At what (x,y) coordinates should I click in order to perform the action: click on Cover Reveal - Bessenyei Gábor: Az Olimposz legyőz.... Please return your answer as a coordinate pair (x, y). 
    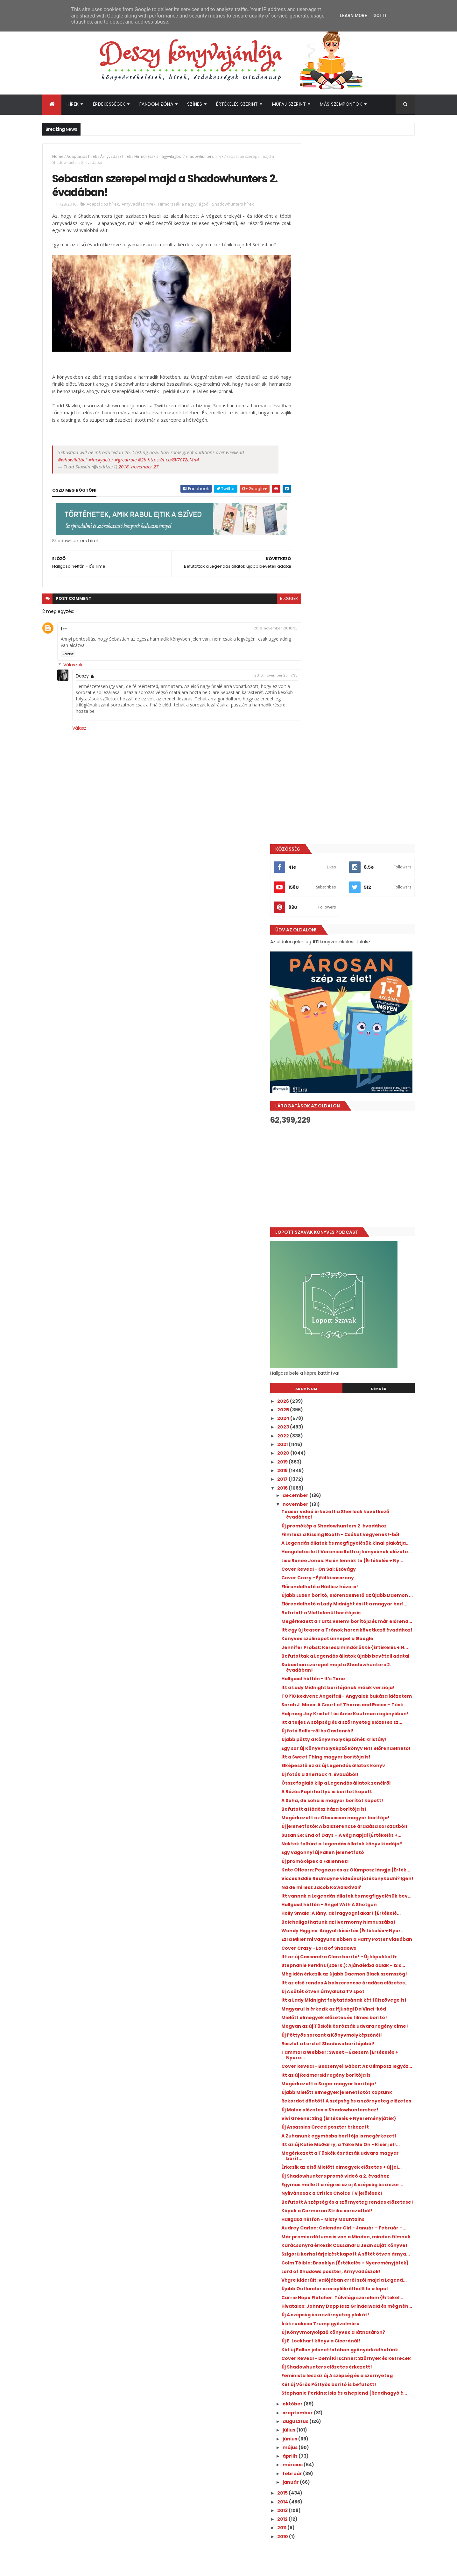
    Looking at the image, I should click on (353, 1572).